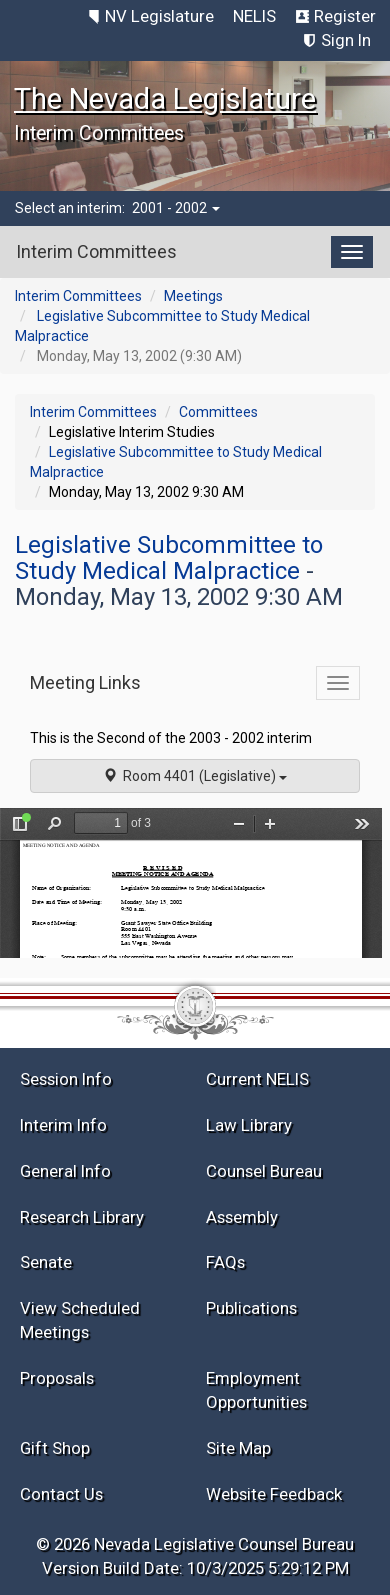  I want to click on Gift Shop, so click(55, 1448).